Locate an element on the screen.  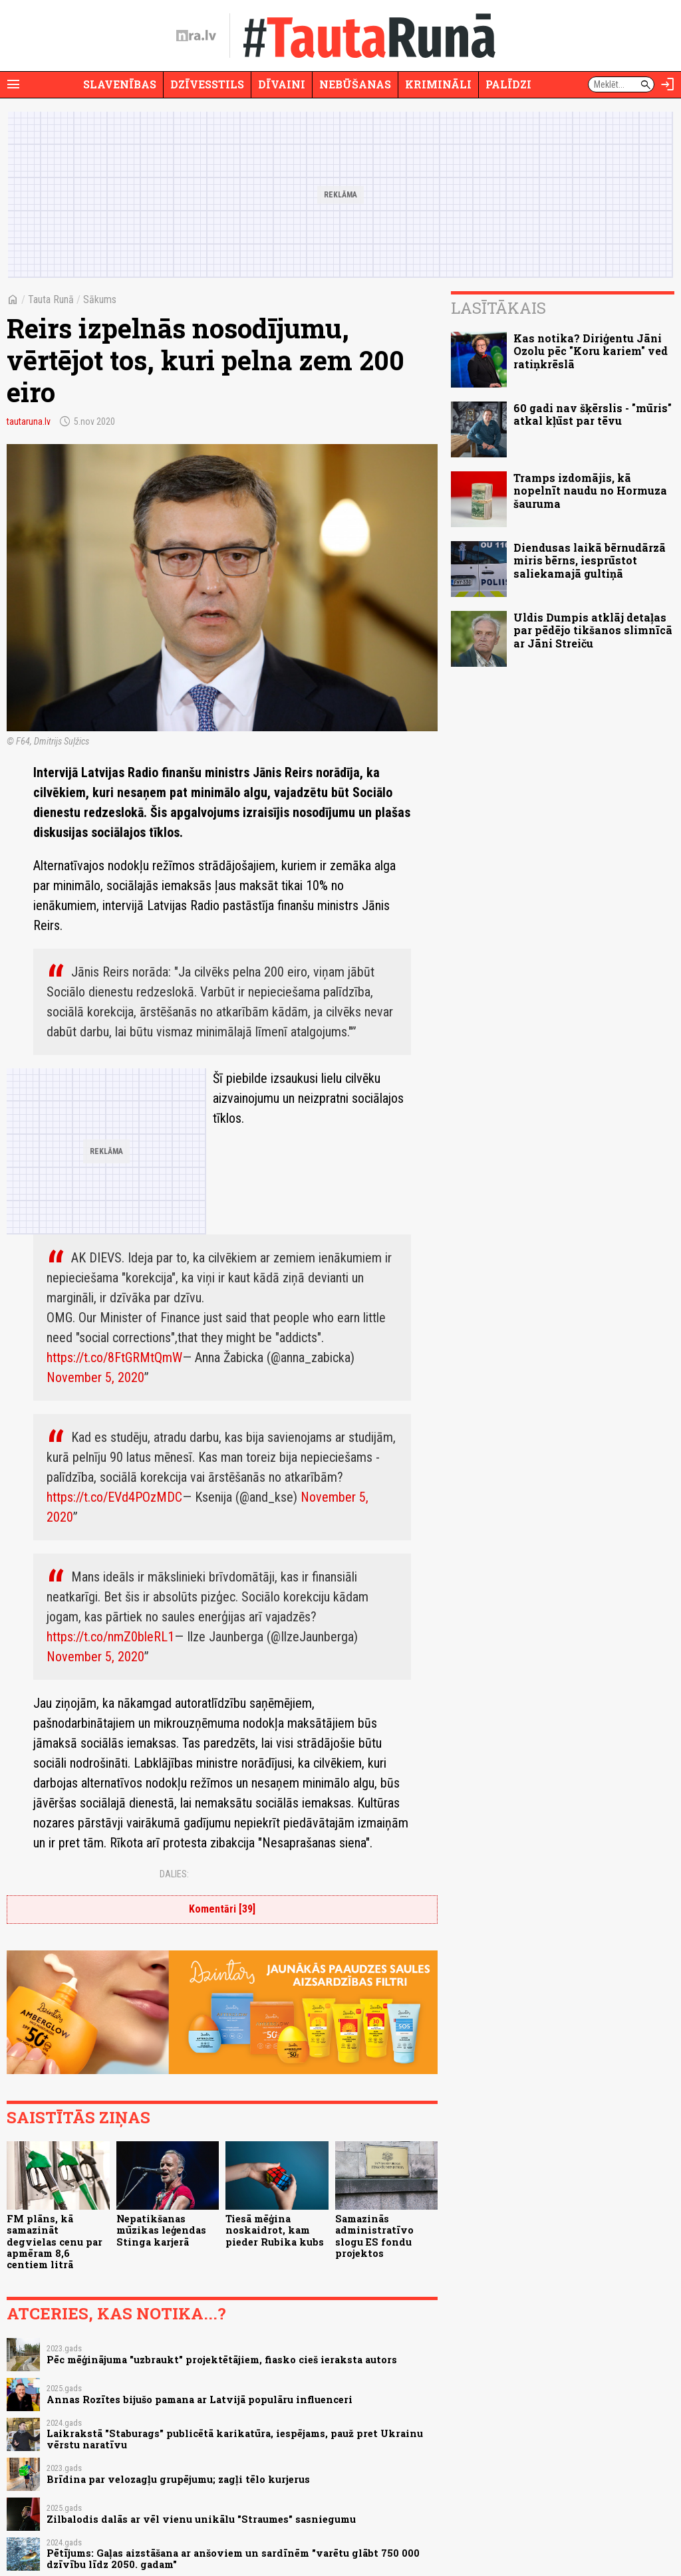
Tauta Runā is located at coordinates (51, 299).